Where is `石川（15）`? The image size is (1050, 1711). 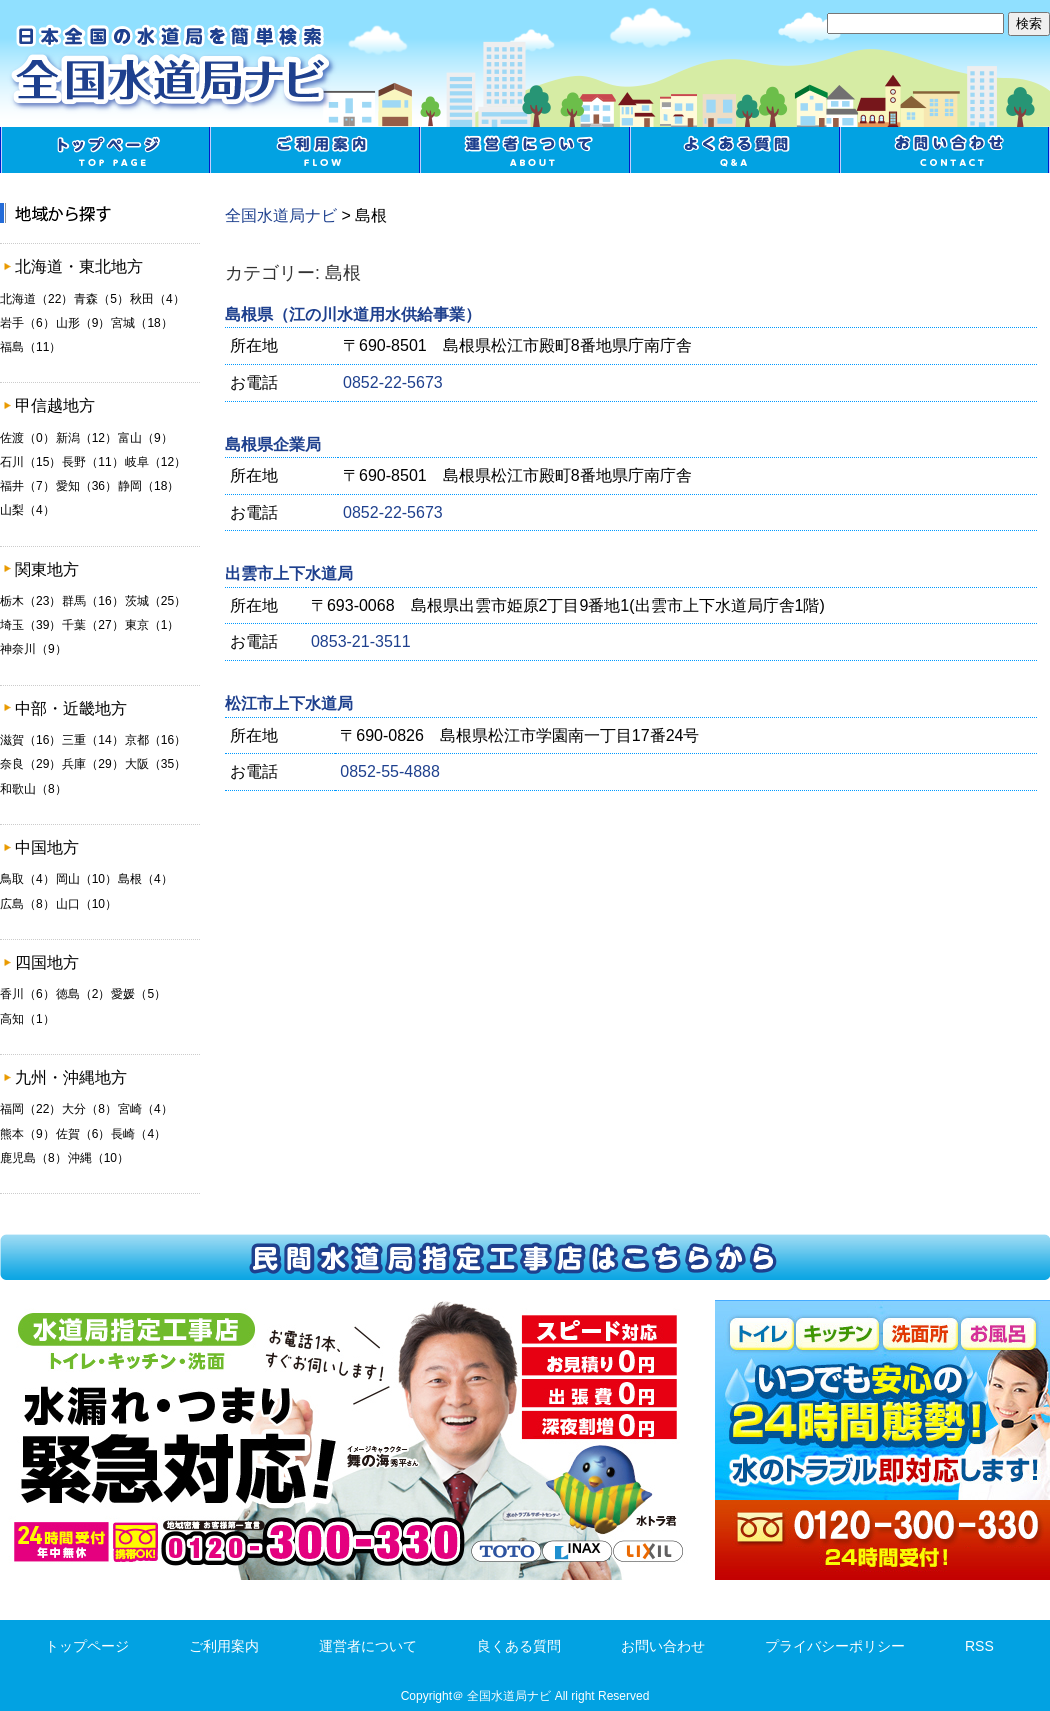
石川（15） is located at coordinates (30, 462).